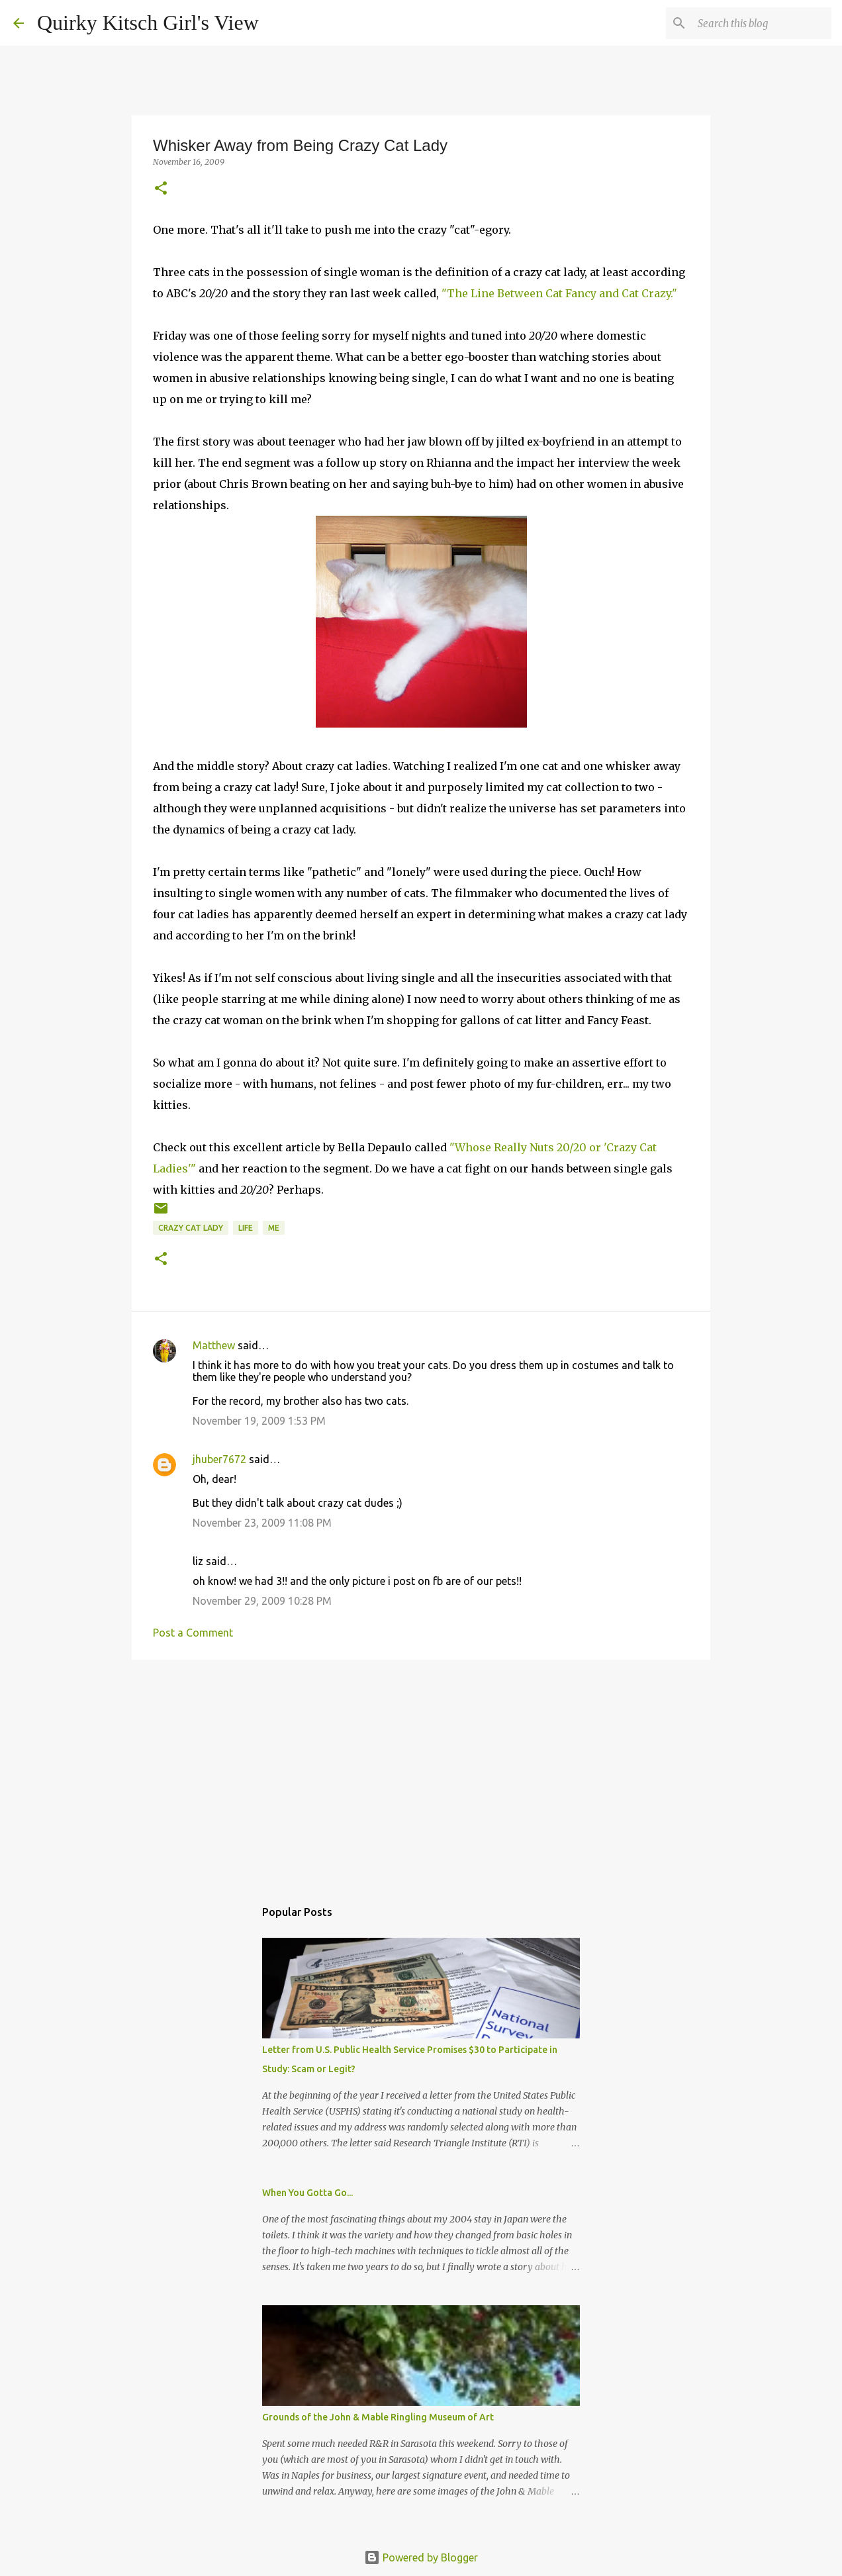 The height and width of the screenshot is (2576, 842). What do you see at coordinates (259, 1421) in the screenshot?
I see `November 19, 2009 1:53 PM` at bounding box center [259, 1421].